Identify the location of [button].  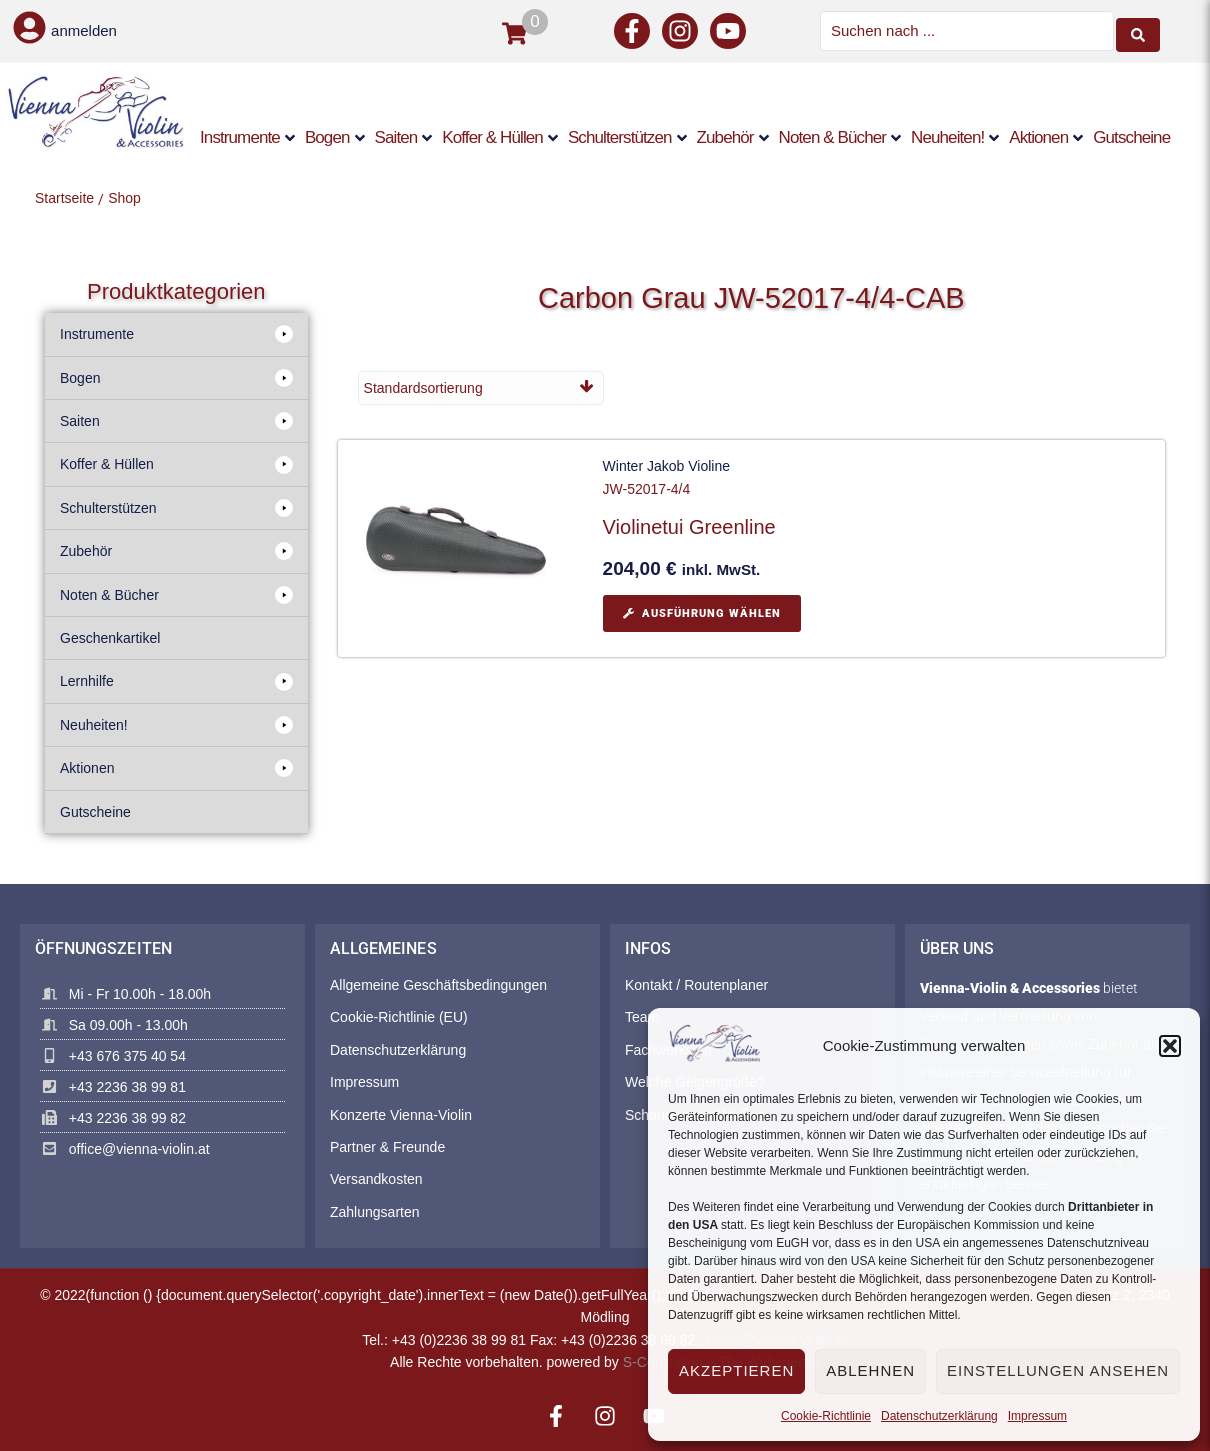
(1170, 1046).